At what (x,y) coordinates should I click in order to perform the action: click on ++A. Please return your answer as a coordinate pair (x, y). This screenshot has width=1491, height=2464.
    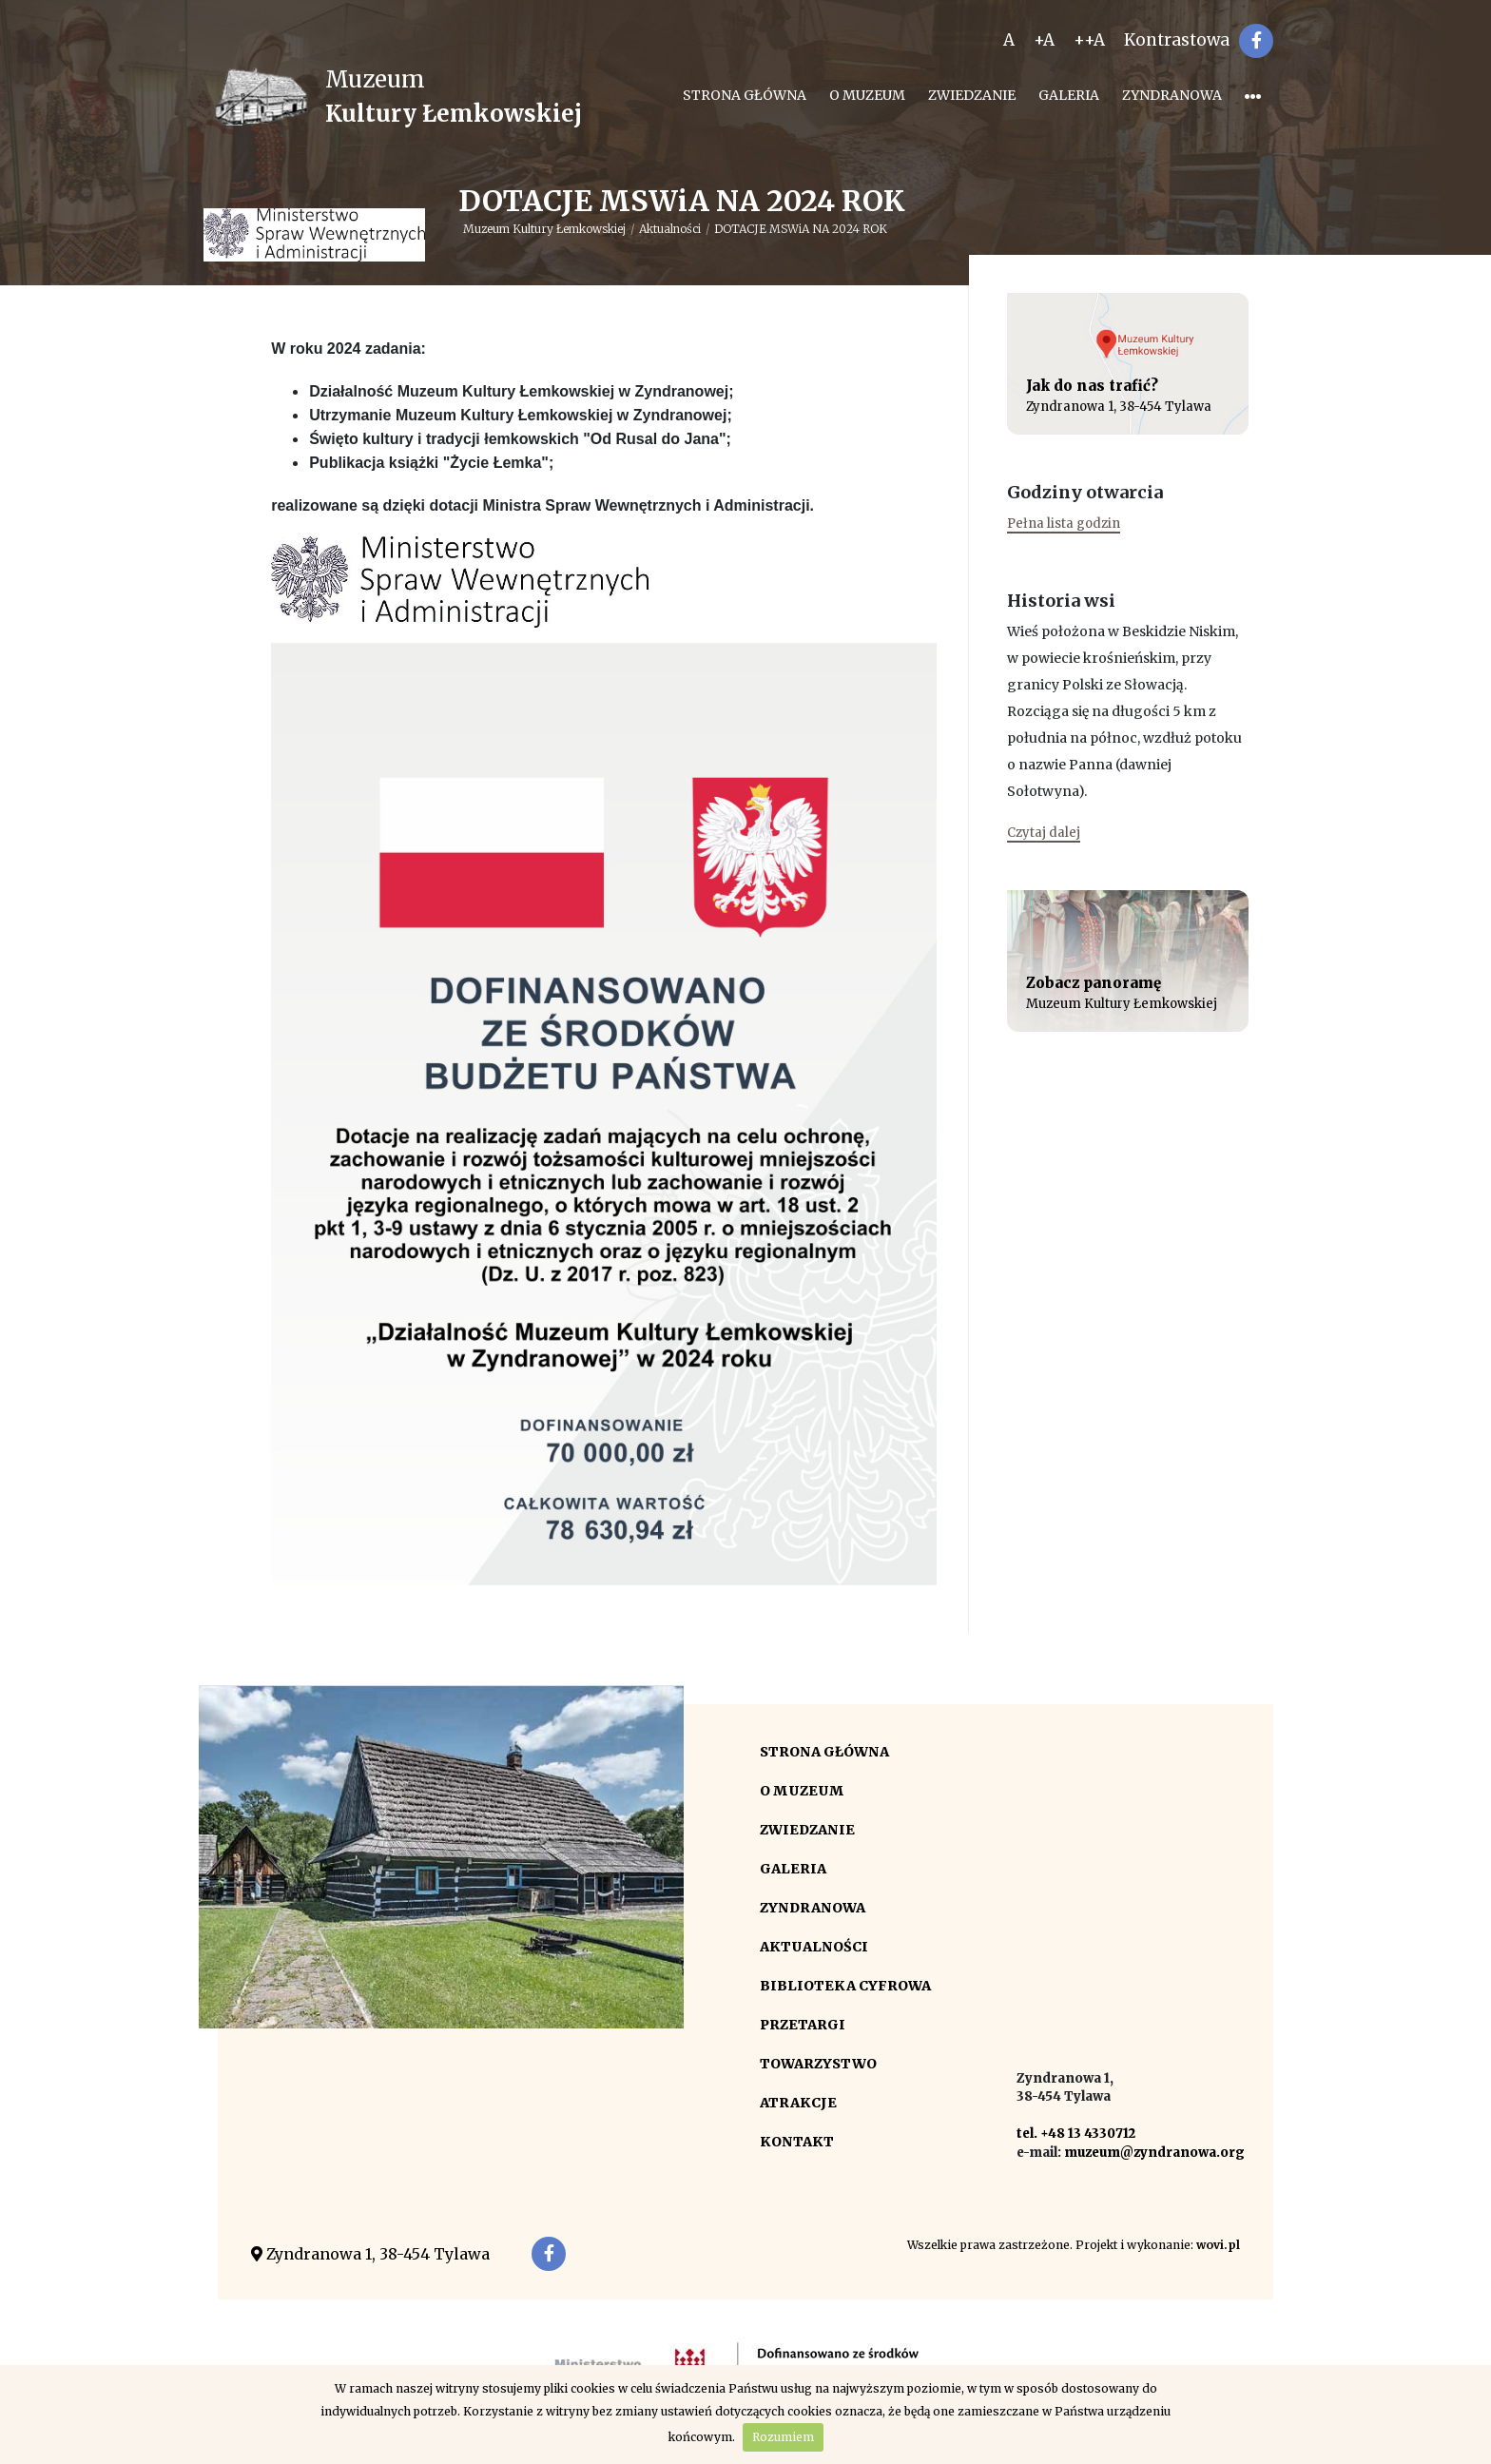
    Looking at the image, I should click on (1089, 39).